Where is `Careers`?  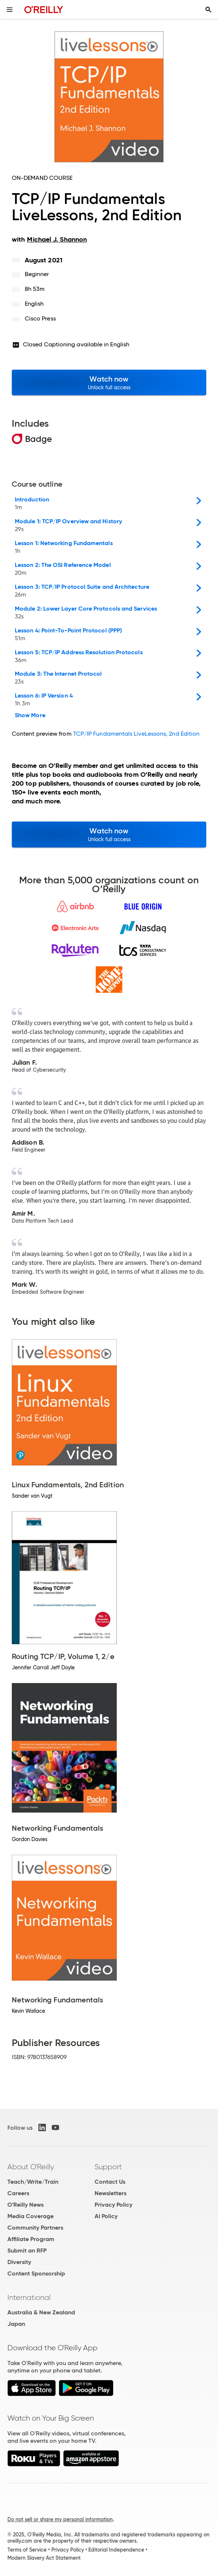 Careers is located at coordinates (18, 2193).